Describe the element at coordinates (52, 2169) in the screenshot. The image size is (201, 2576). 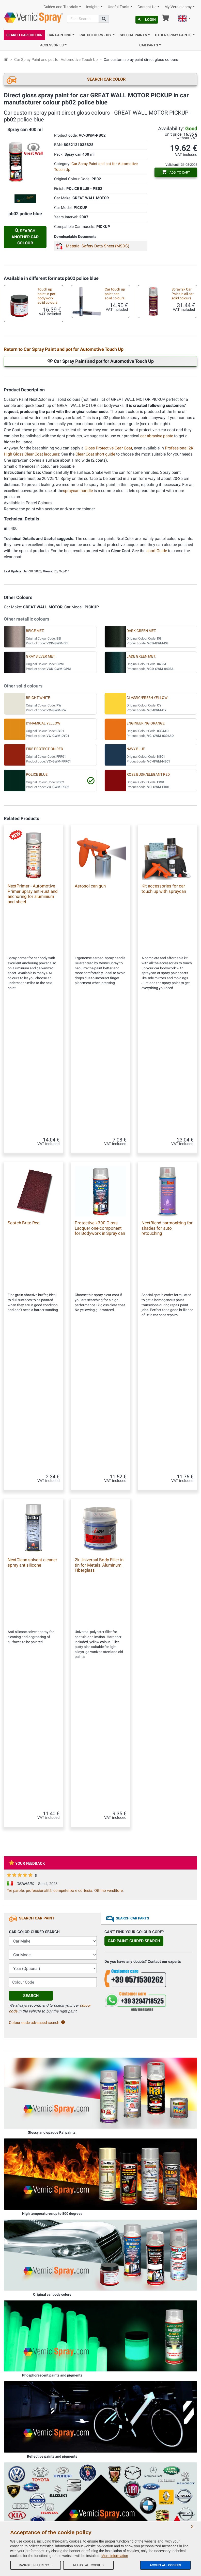
I see `RAL K7 Paints colour chart` at that location.